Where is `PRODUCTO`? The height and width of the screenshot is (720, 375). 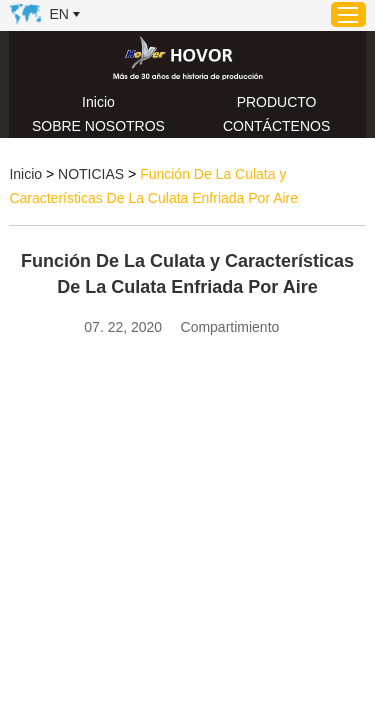 PRODUCTO is located at coordinates (277, 102).